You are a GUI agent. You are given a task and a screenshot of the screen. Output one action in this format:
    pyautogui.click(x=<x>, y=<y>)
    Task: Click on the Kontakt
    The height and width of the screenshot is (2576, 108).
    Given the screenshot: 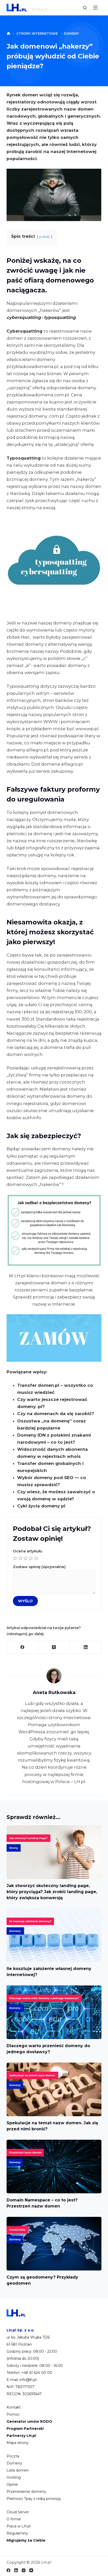 What is the action you would take?
    pyautogui.click(x=14, y=2407)
    